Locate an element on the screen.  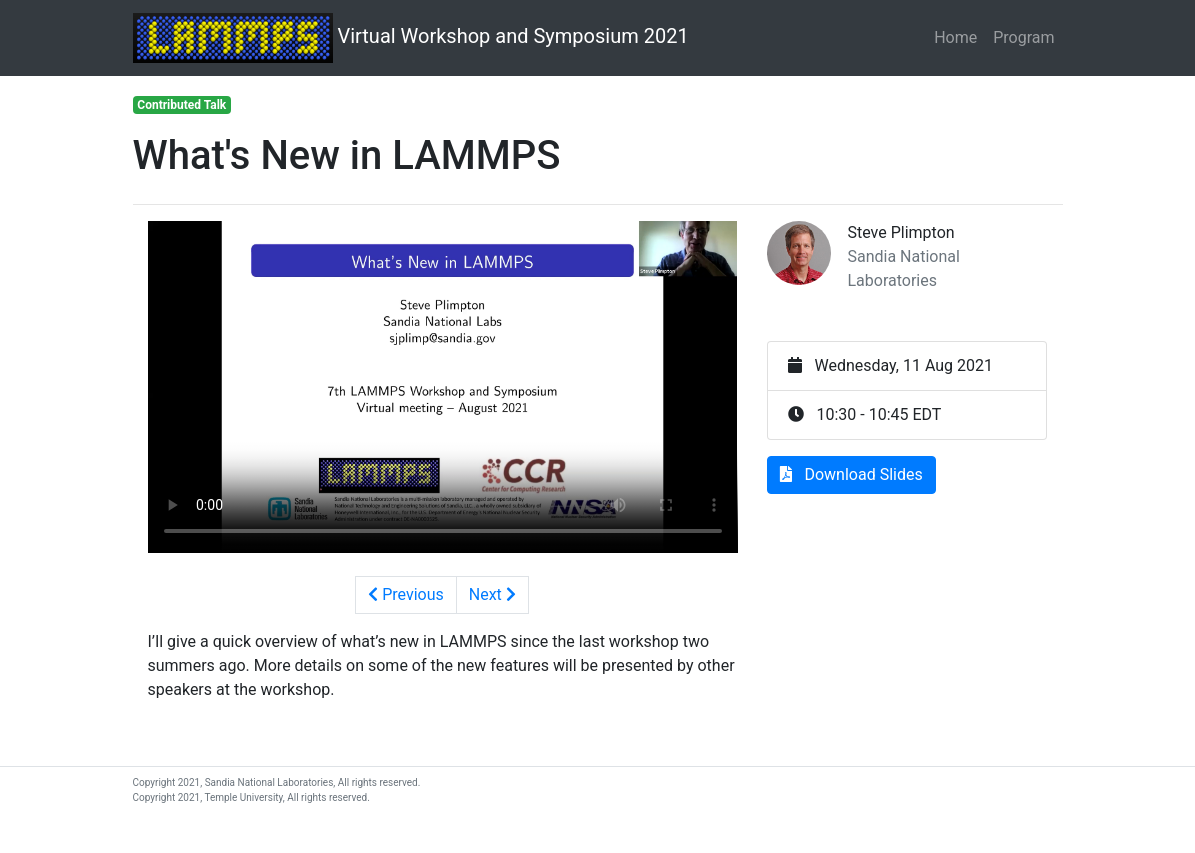
Download Slides is located at coordinates (851, 474).